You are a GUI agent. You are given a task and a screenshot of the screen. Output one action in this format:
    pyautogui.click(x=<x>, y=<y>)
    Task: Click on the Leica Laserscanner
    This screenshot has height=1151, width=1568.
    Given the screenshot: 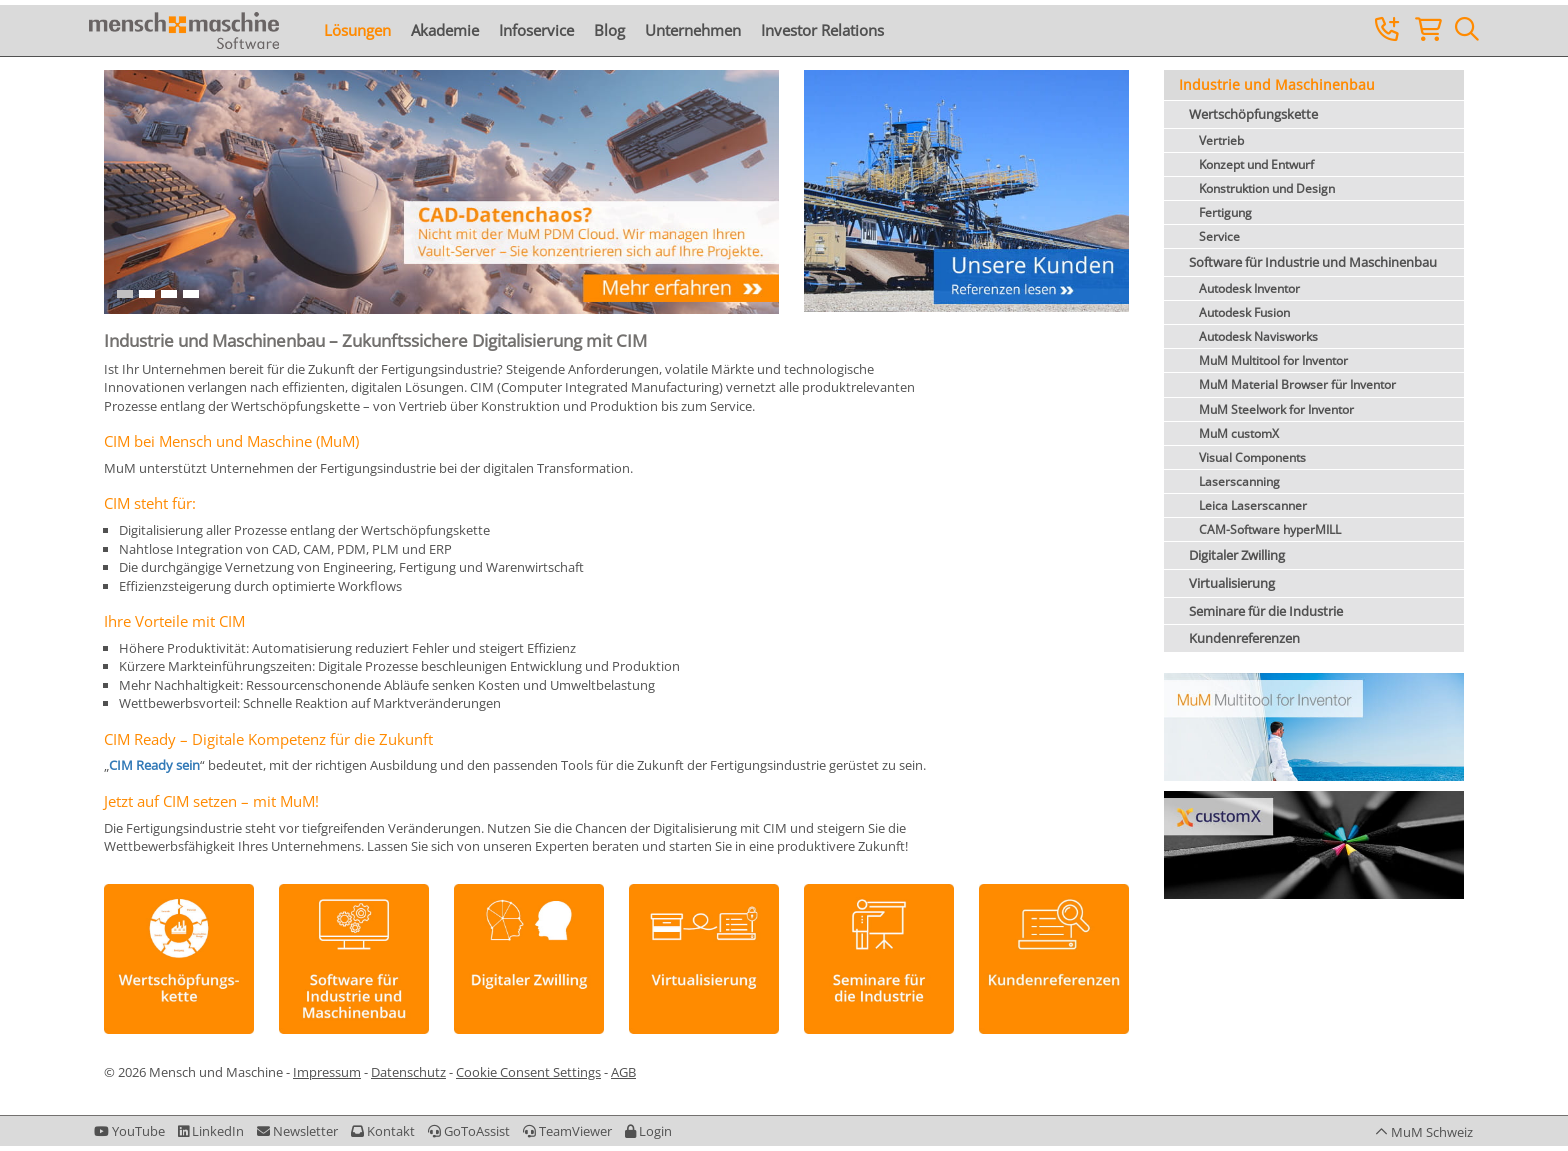 What is the action you would take?
    pyautogui.click(x=1253, y=505)
    